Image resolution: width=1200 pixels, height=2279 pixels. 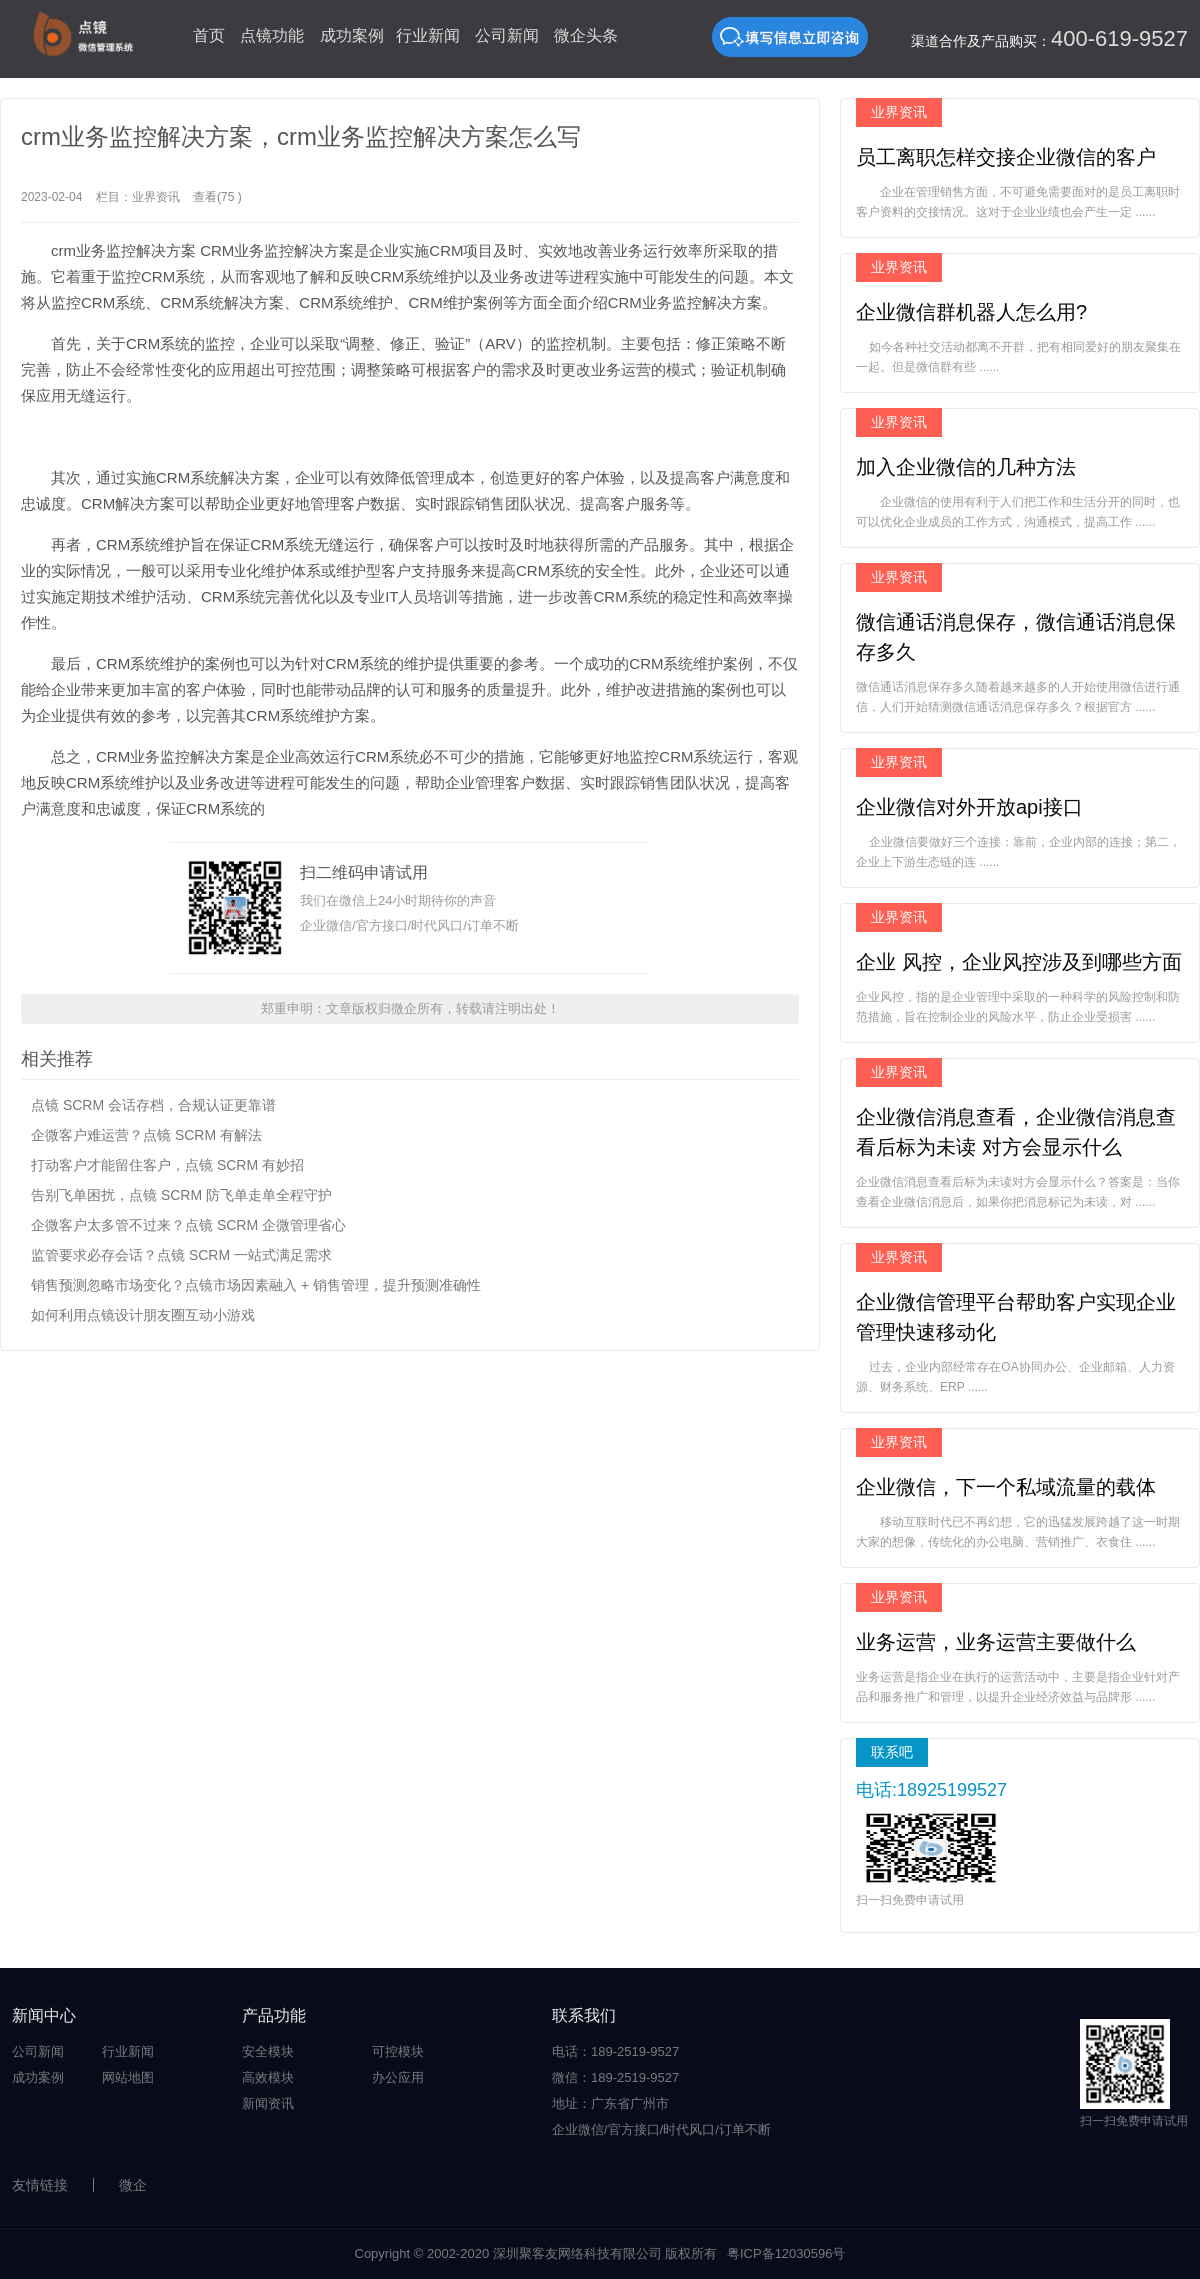 I want to click on 网站地图, so click(x=128, y=2077).